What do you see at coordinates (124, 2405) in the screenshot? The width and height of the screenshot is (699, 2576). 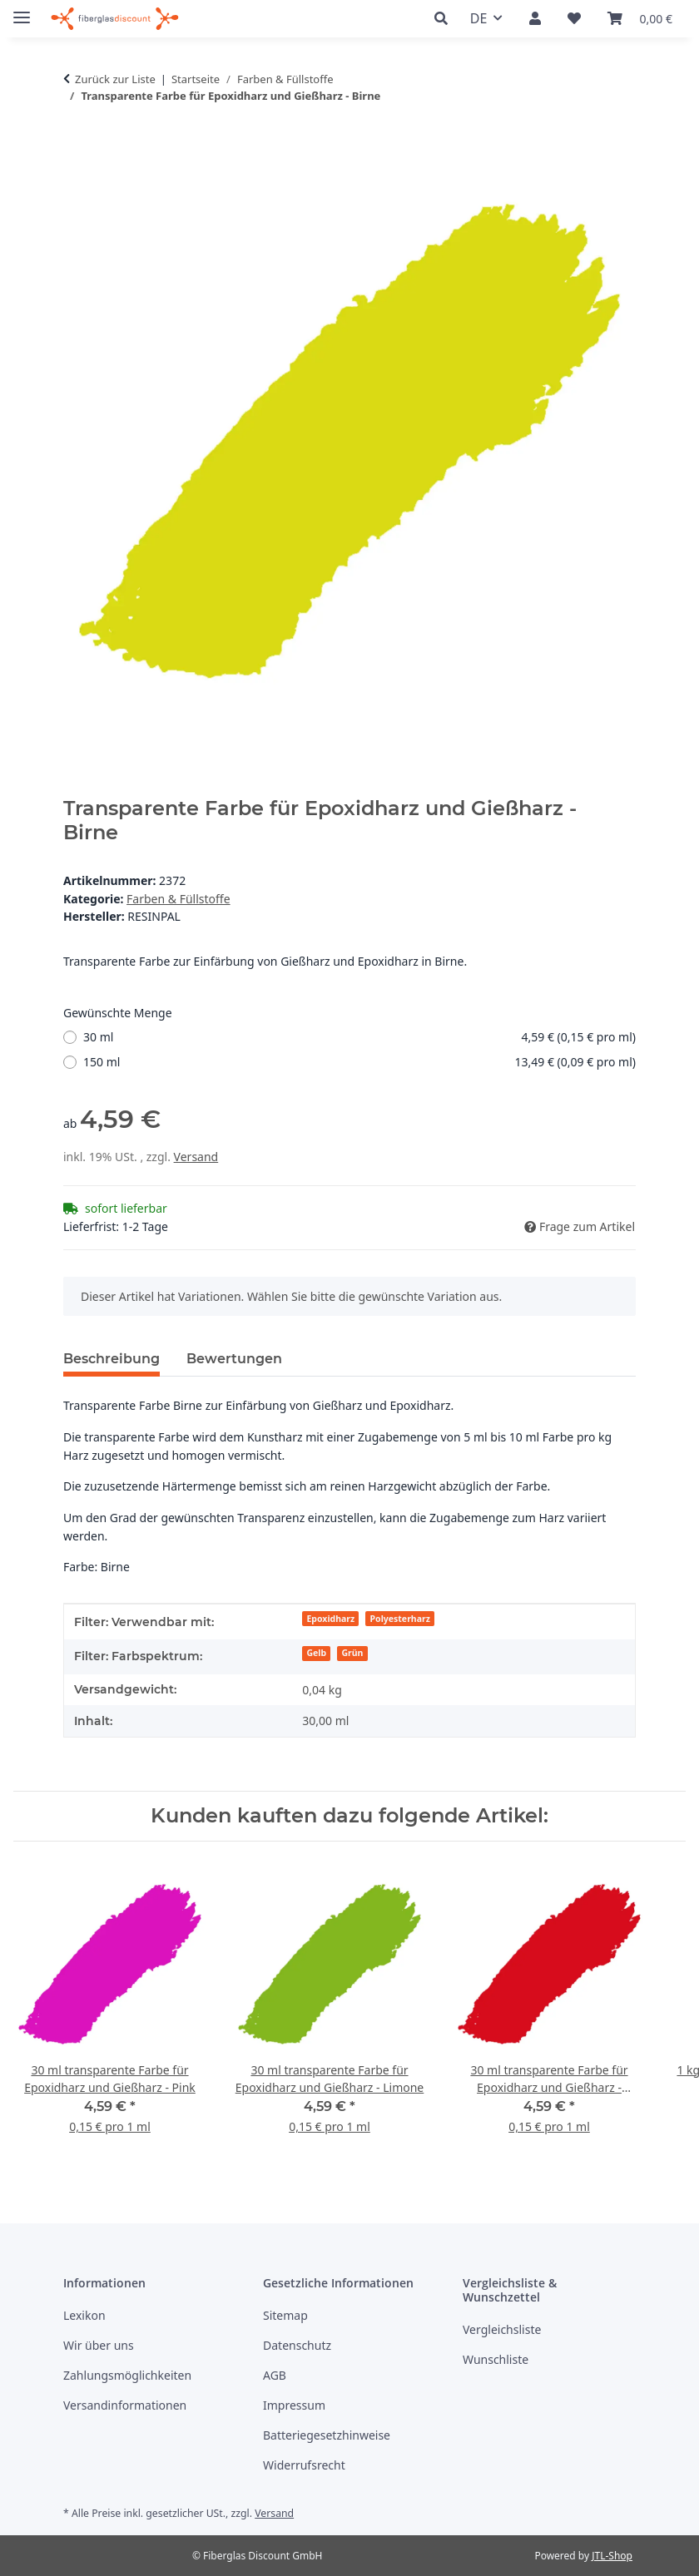 I see `Versandinformationen` at bounding box center [124, 2405].